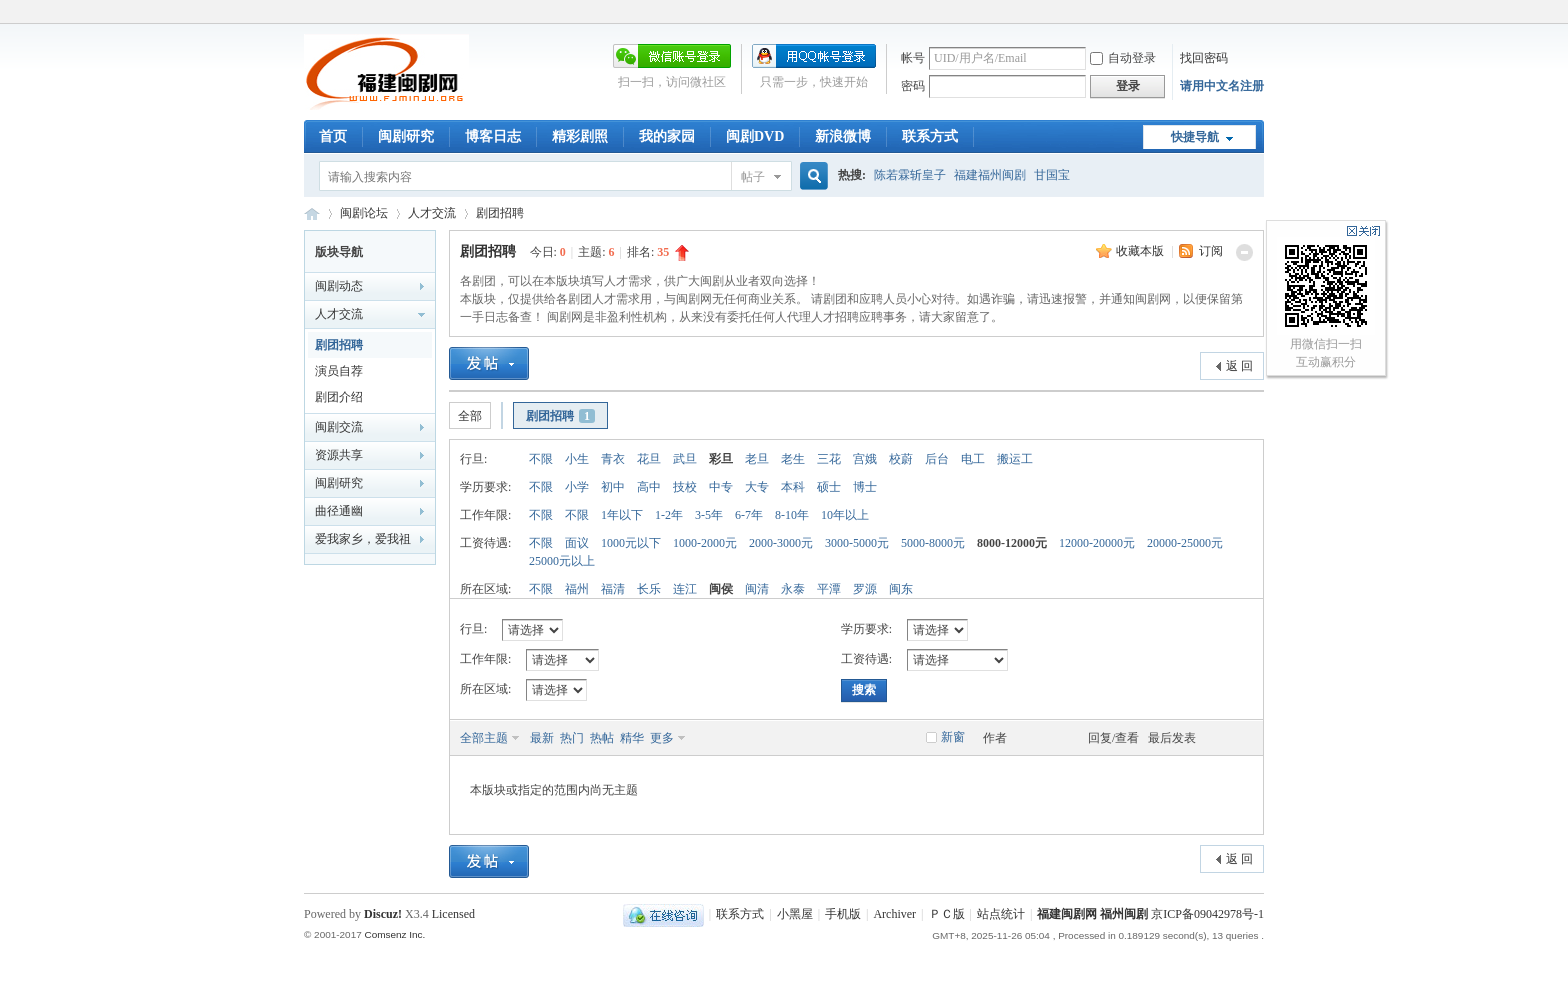 This screenshot has height=995, width=1568. Describe the element at coordinates (793, 487) in the screenshot. I see `本科` at that location.